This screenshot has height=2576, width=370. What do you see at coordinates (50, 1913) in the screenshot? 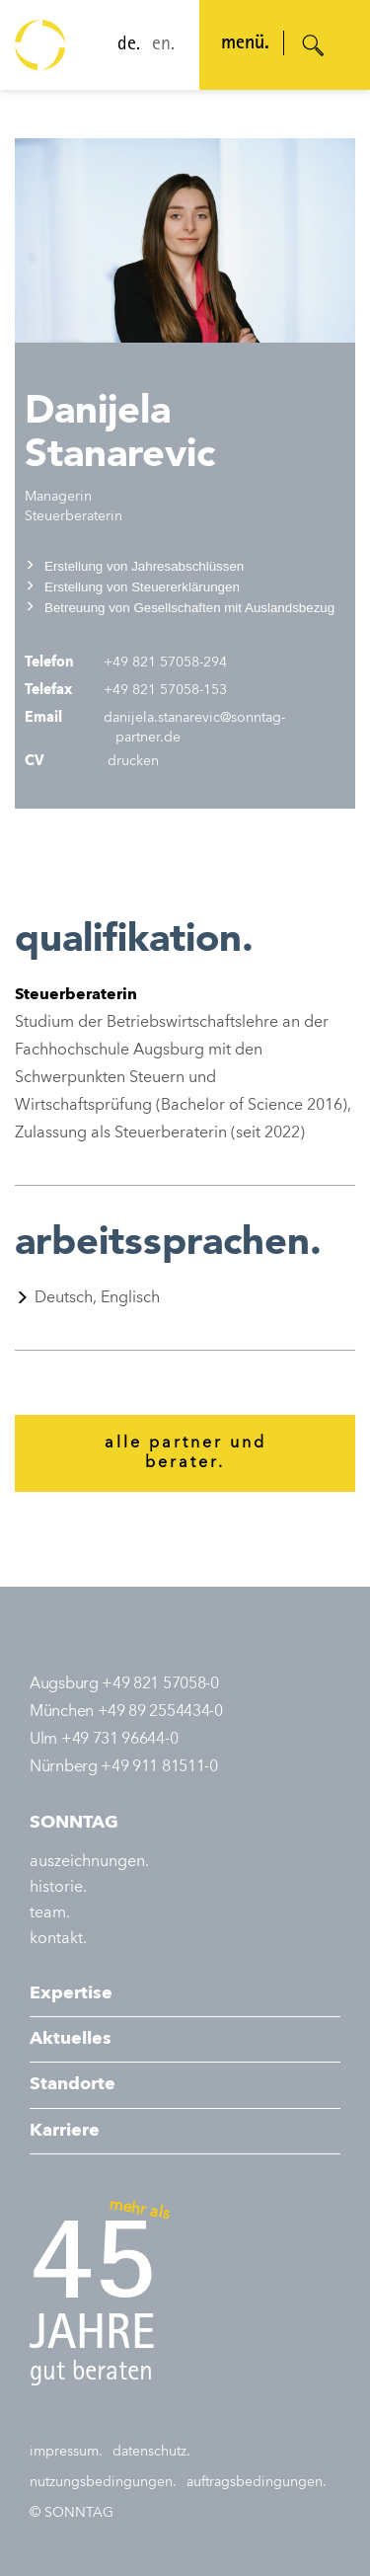
I see `team.` at bounding box center [50, 1913].